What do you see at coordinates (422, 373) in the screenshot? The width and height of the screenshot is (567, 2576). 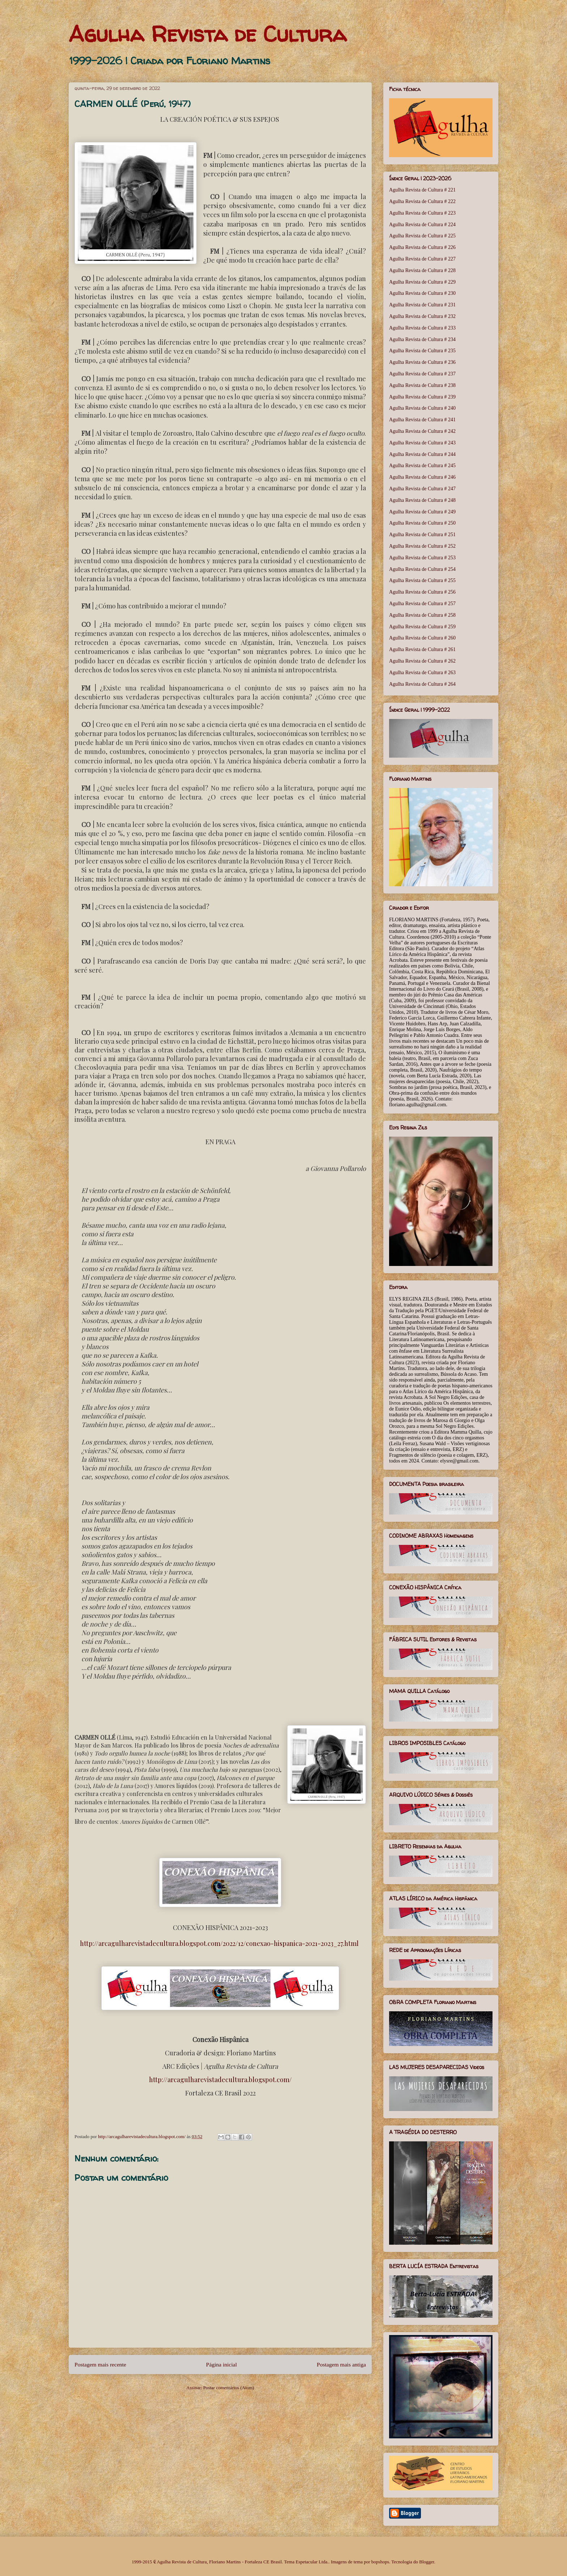 I see `Agulha Revista de Cultura # 237` at bounding box center [422, 373].